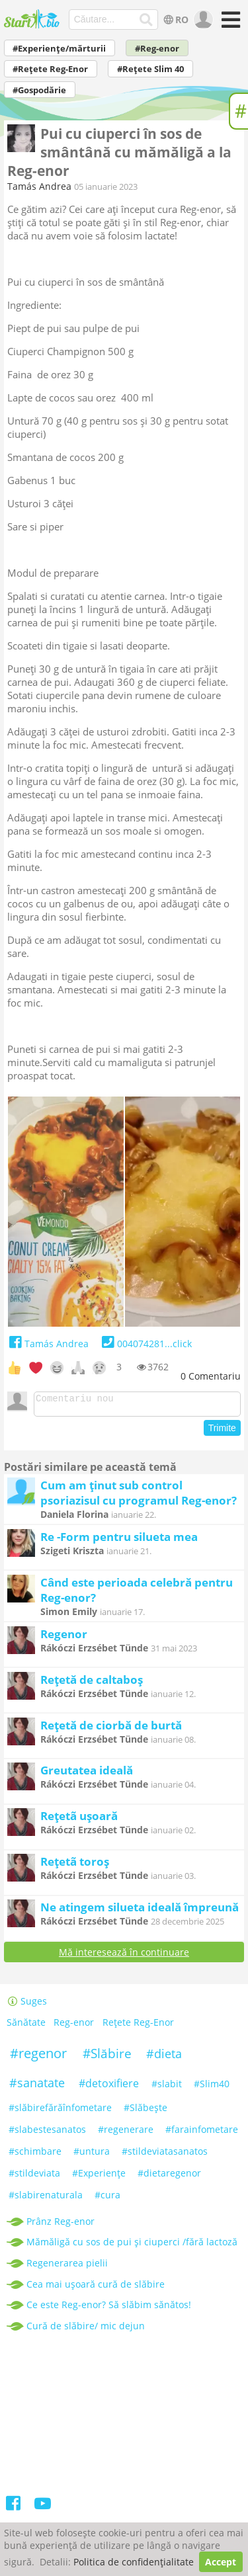 This screenshot has width=248, height=2576. I want to click on #schimbare, so click(35, 2155).